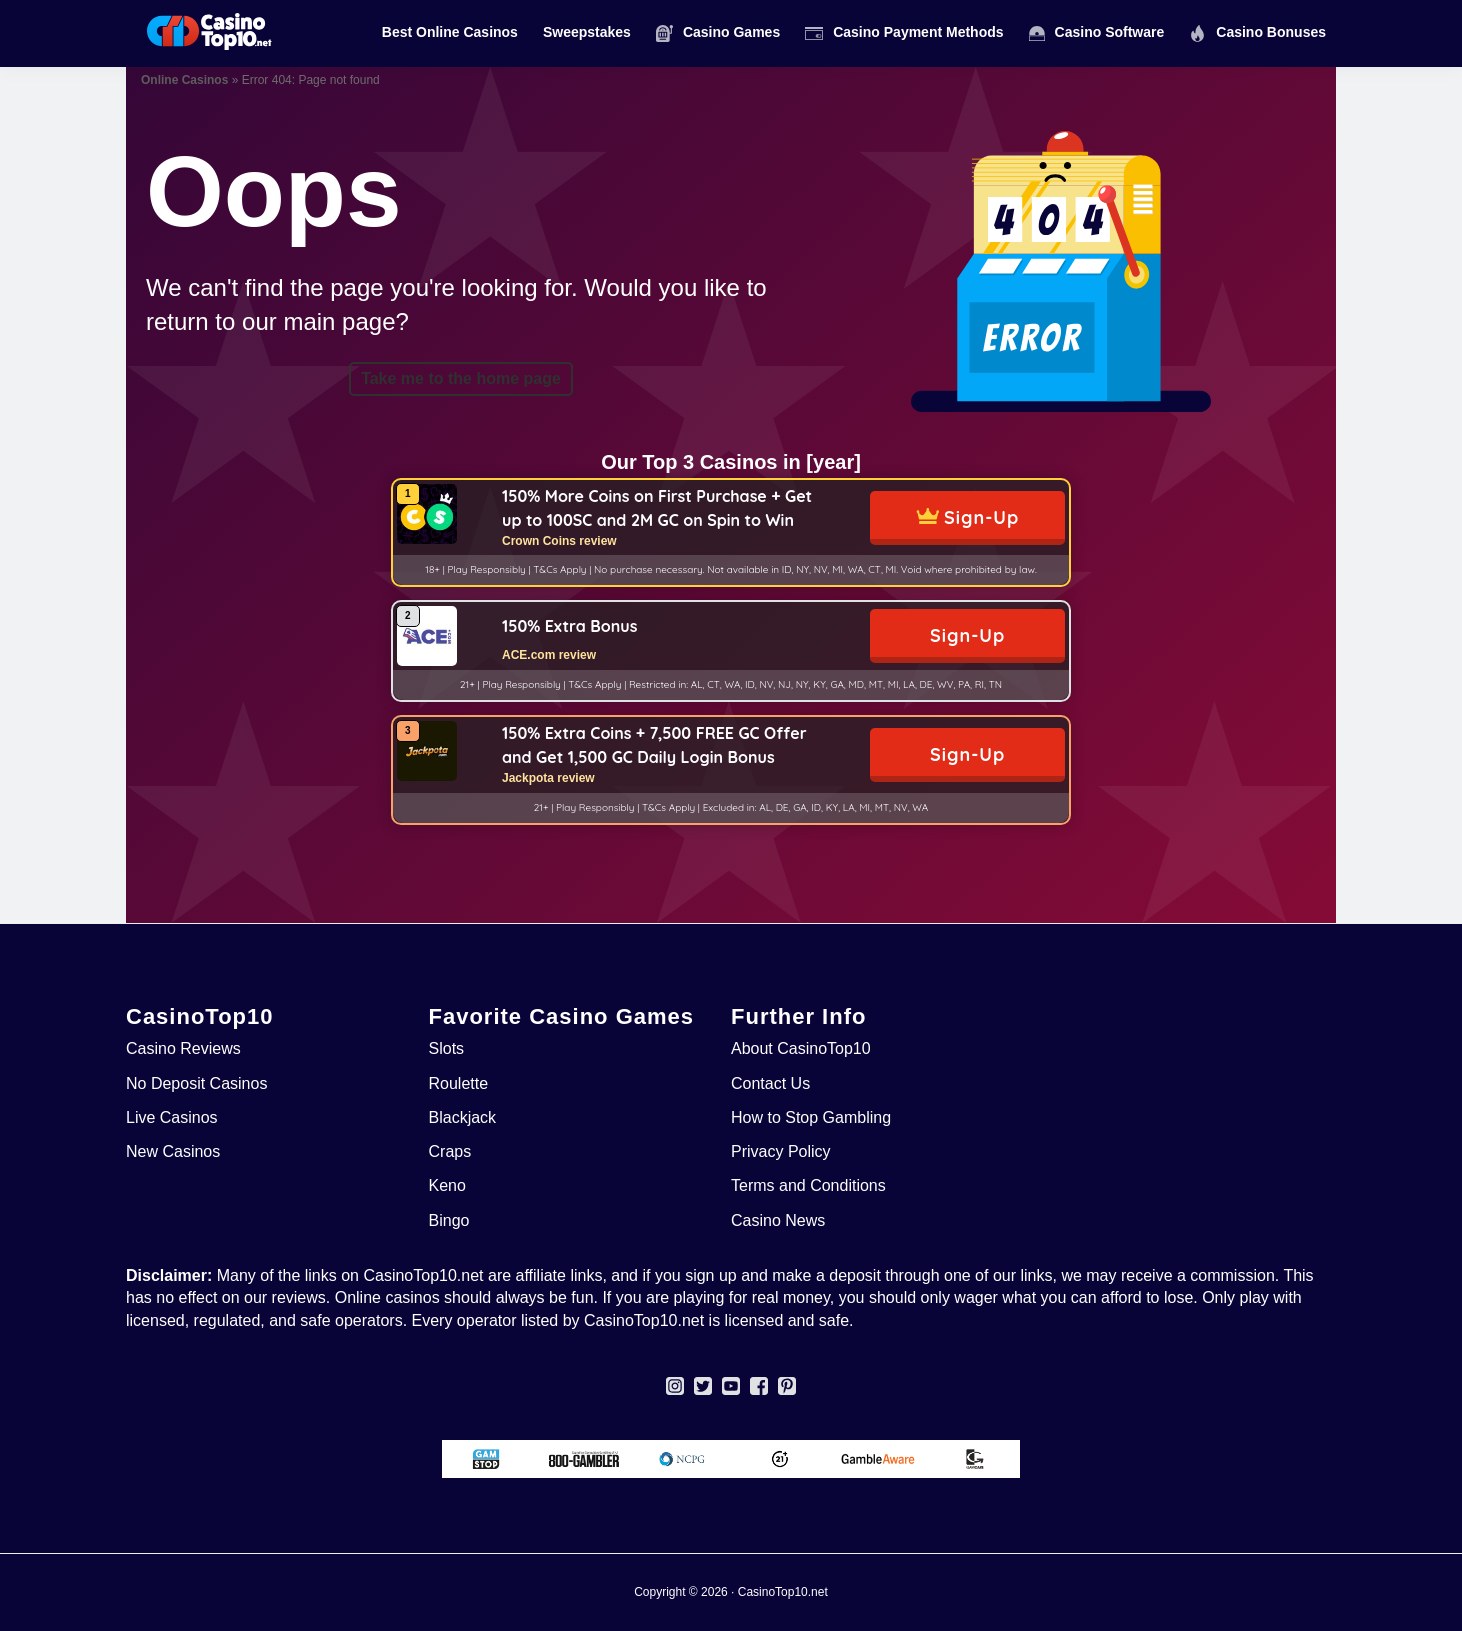  I want to click on Casino News, so click(778, 1220).